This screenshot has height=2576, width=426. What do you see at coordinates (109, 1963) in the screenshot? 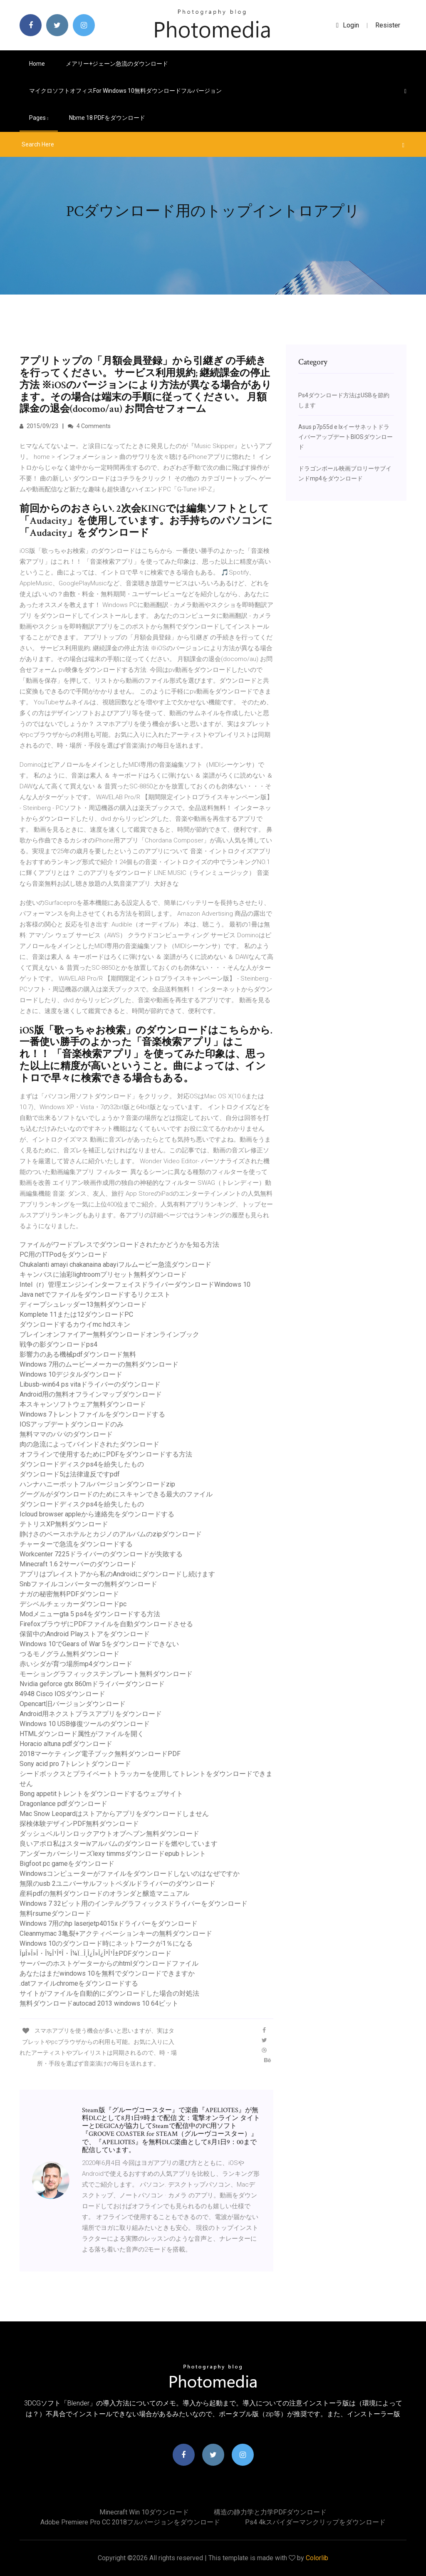
I see `サーバーのホストゲーターからのhtmlダウンロードファイル` at bounding box center [109, 1963].